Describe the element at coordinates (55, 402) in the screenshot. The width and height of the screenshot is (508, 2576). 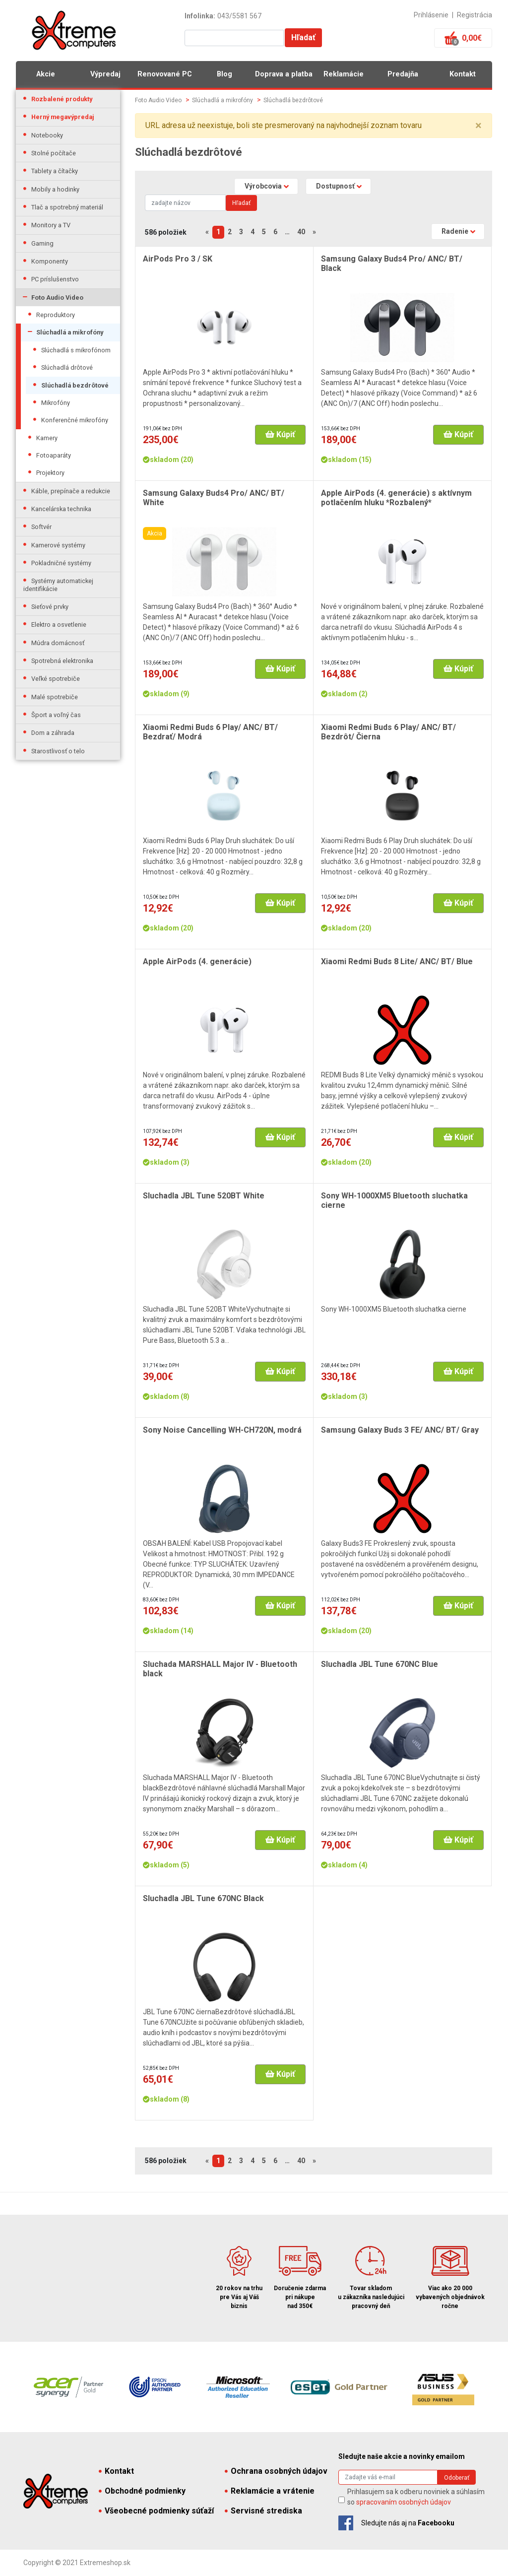
I see `Mikrofóny` at that location.